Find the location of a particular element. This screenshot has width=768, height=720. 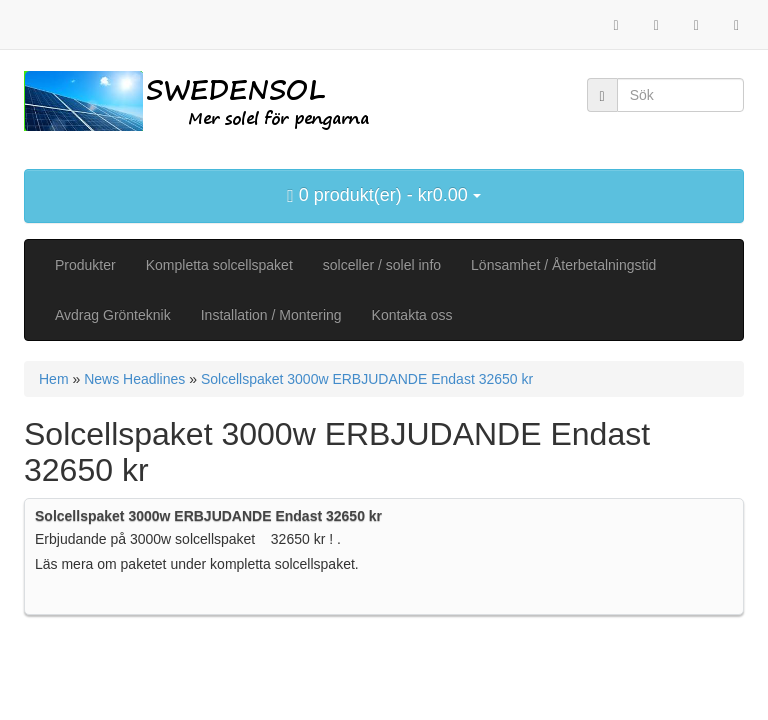

Avdrag Grönteknik is located at coordinates (113, 315).